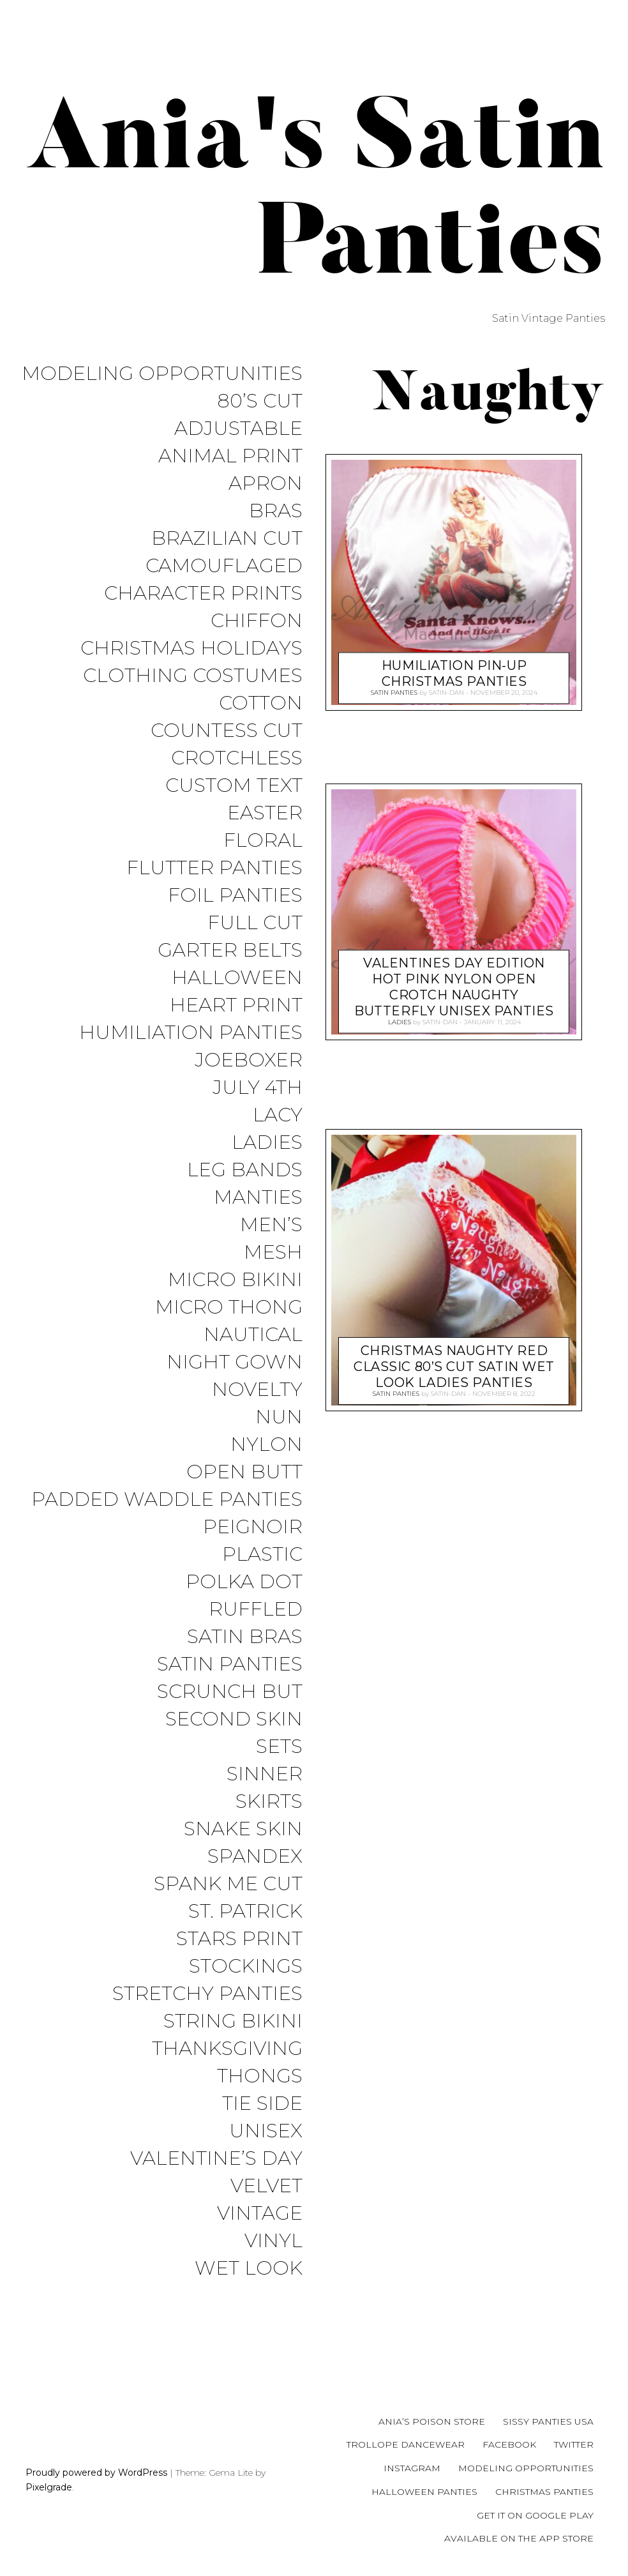 This screenshot has height=2576, width=628. What do you see at coordinates (256, 1609) in the screenshot?
I see `Ruffled` at bounding box center [256, 1609].